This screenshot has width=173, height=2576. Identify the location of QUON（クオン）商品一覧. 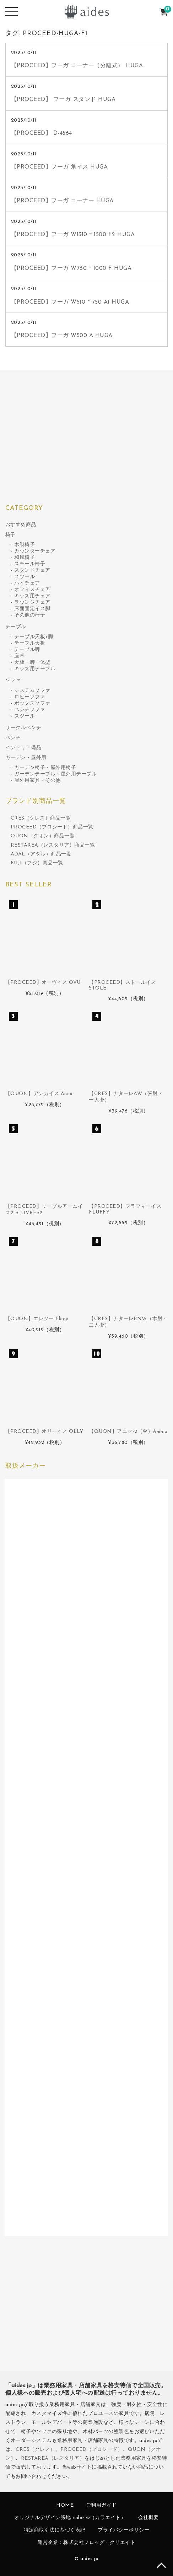
(43, 836).